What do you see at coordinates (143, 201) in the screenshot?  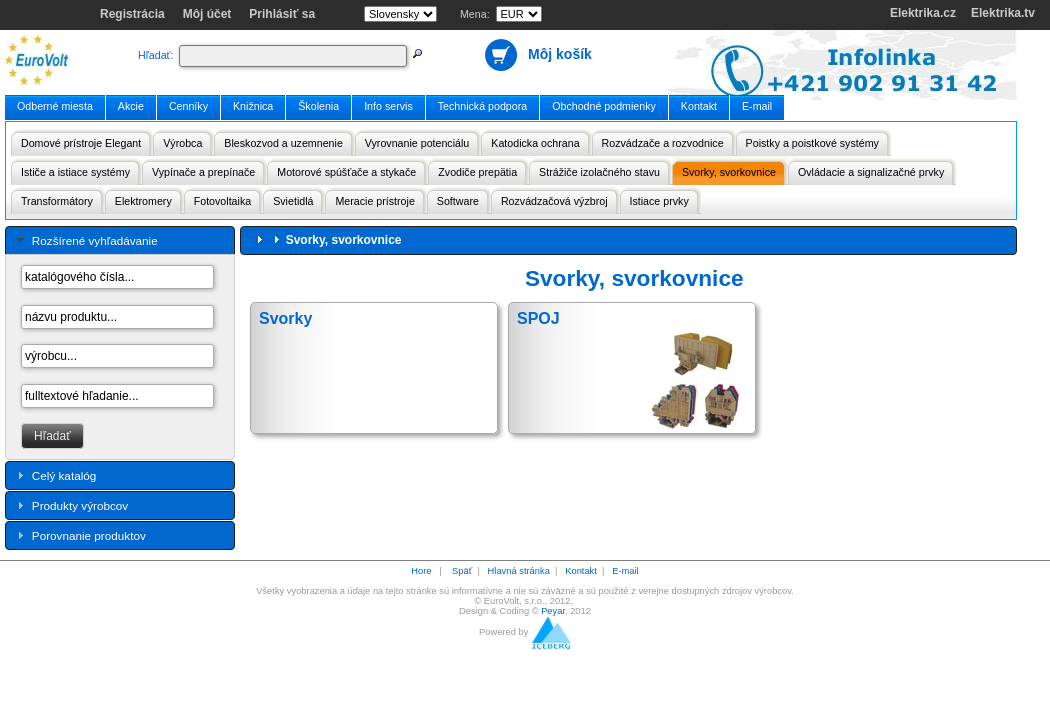 I see `Elektromery` at bounding box center [143, 201].